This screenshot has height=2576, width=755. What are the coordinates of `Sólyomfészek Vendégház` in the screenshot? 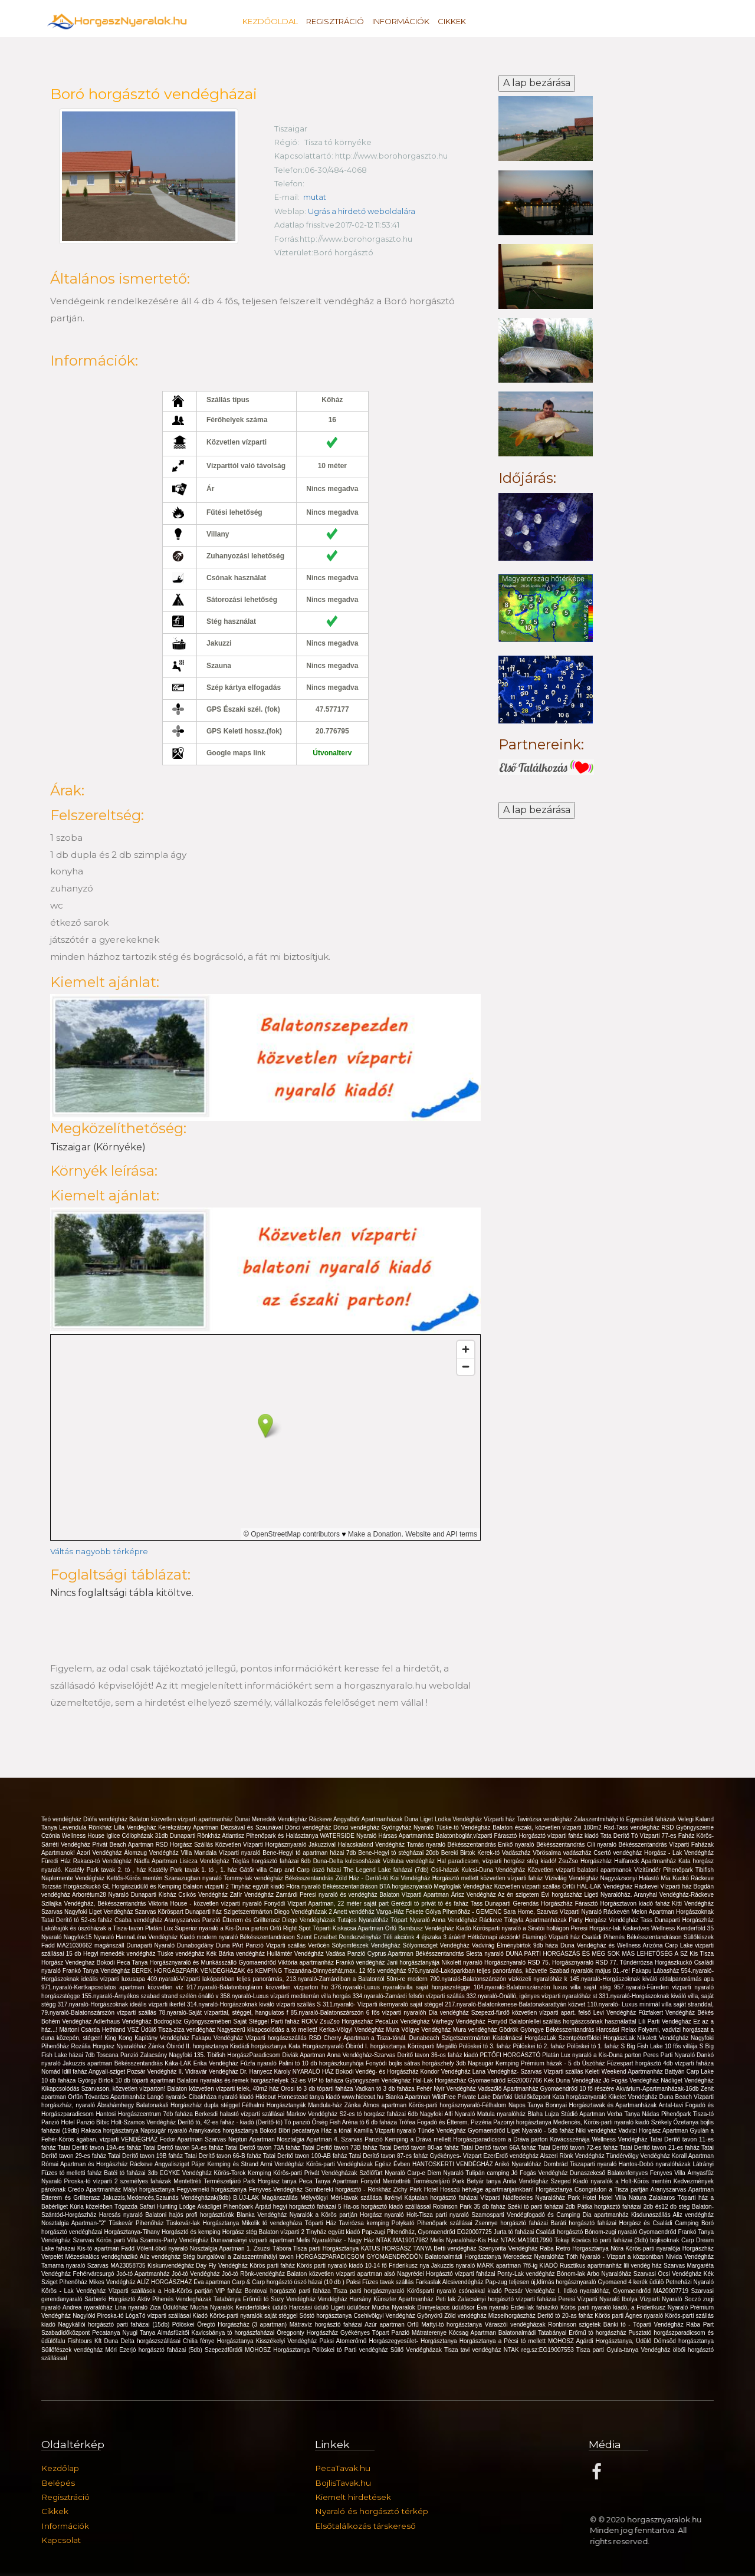 It's located at (367, 1945).